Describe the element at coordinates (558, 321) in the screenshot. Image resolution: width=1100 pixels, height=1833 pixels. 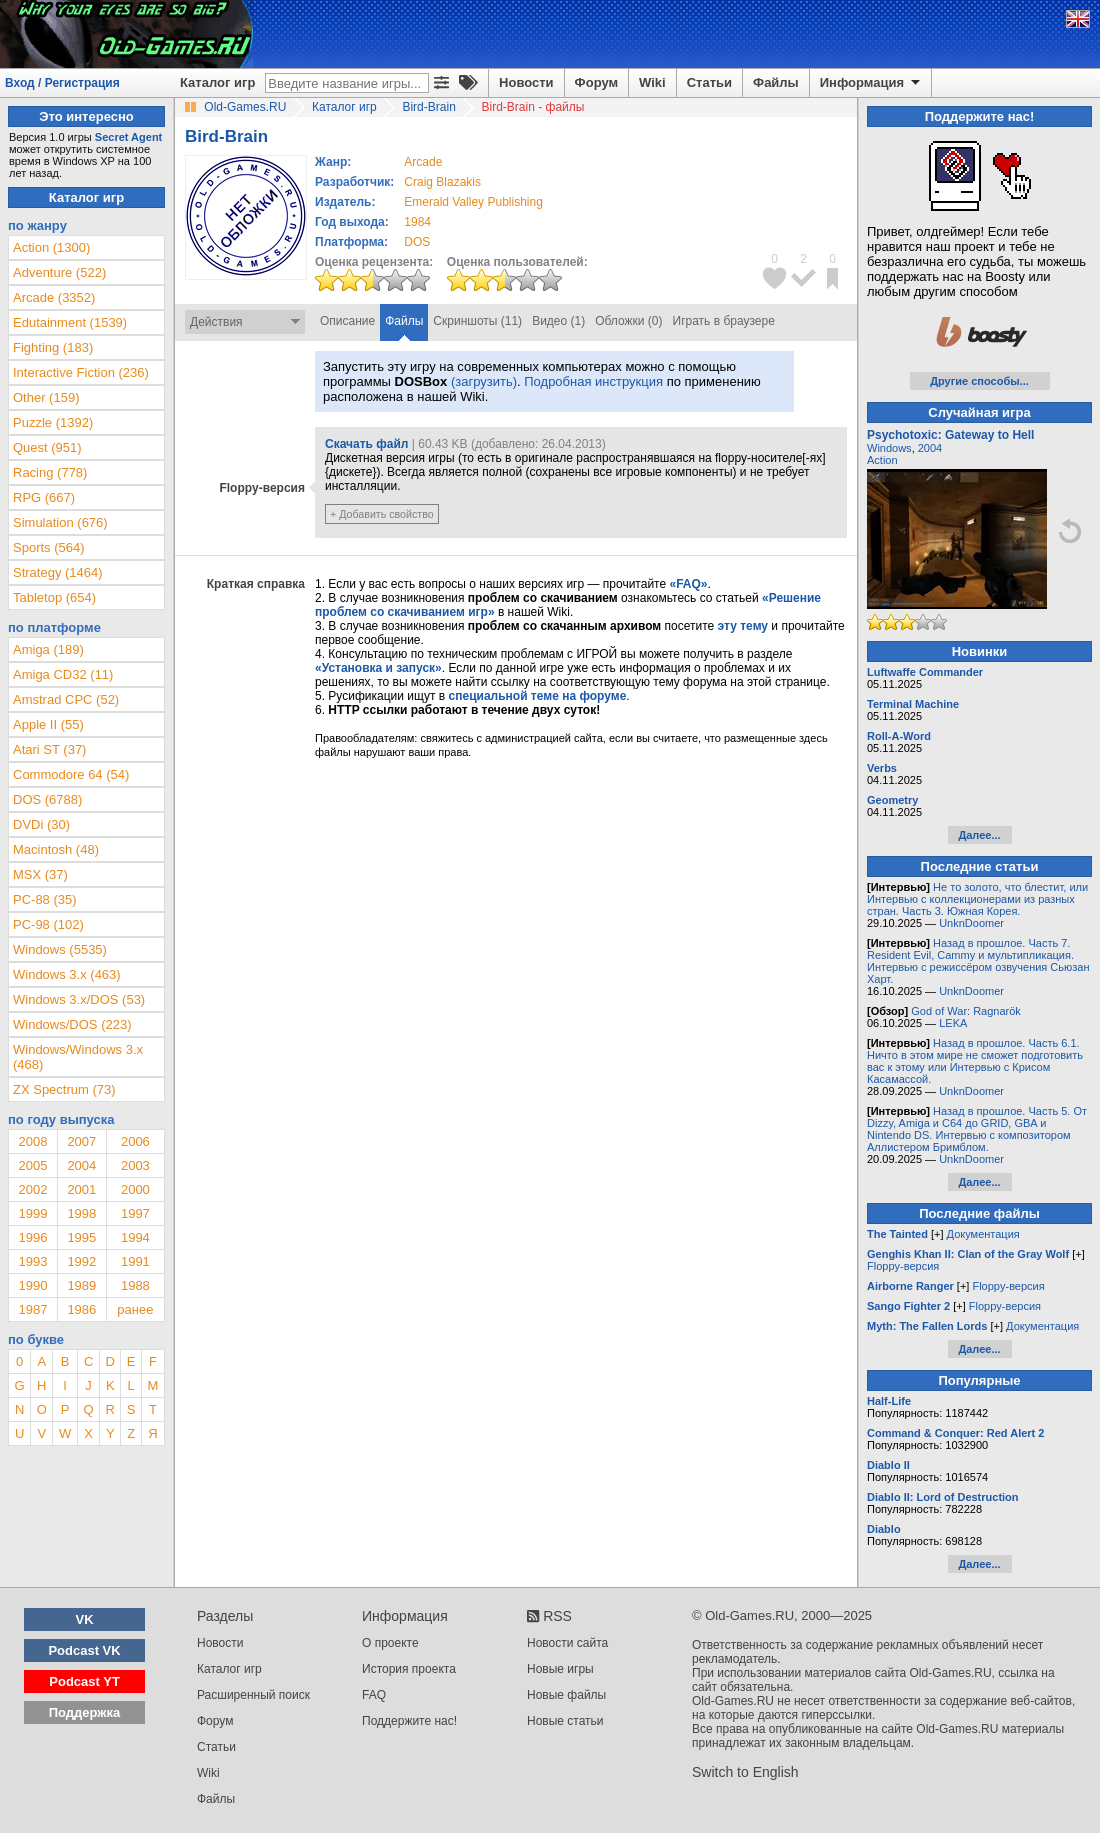
I see `Видео (1)` at that location.